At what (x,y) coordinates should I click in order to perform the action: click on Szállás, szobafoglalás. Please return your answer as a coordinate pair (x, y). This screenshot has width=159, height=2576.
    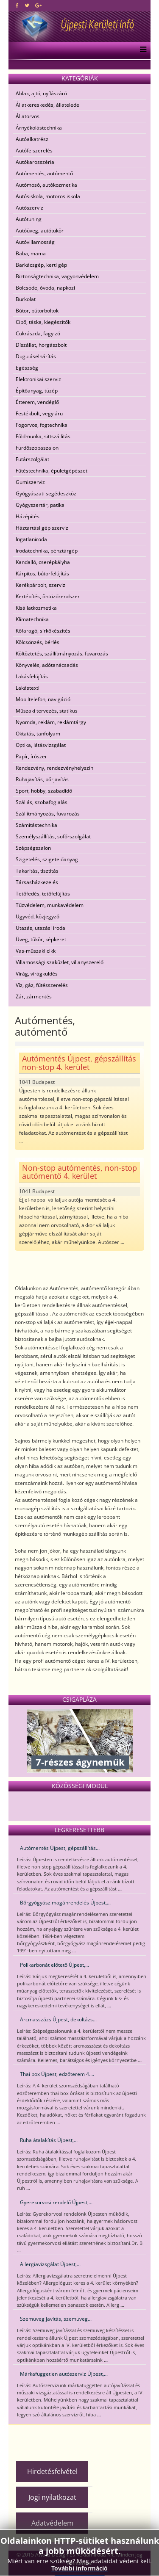
    Looking at the image, I should click on (41, 802).